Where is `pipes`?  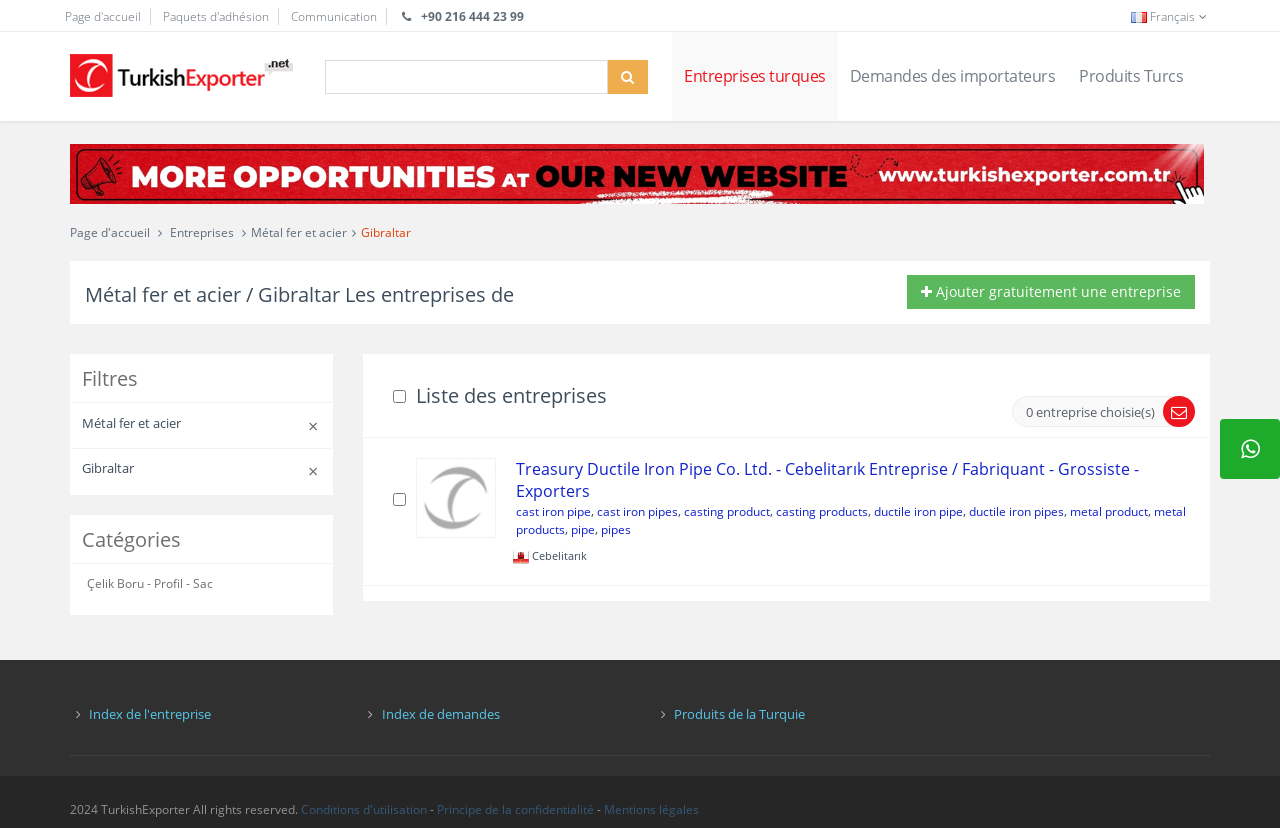 pipes is located at coordinates (616, 529).